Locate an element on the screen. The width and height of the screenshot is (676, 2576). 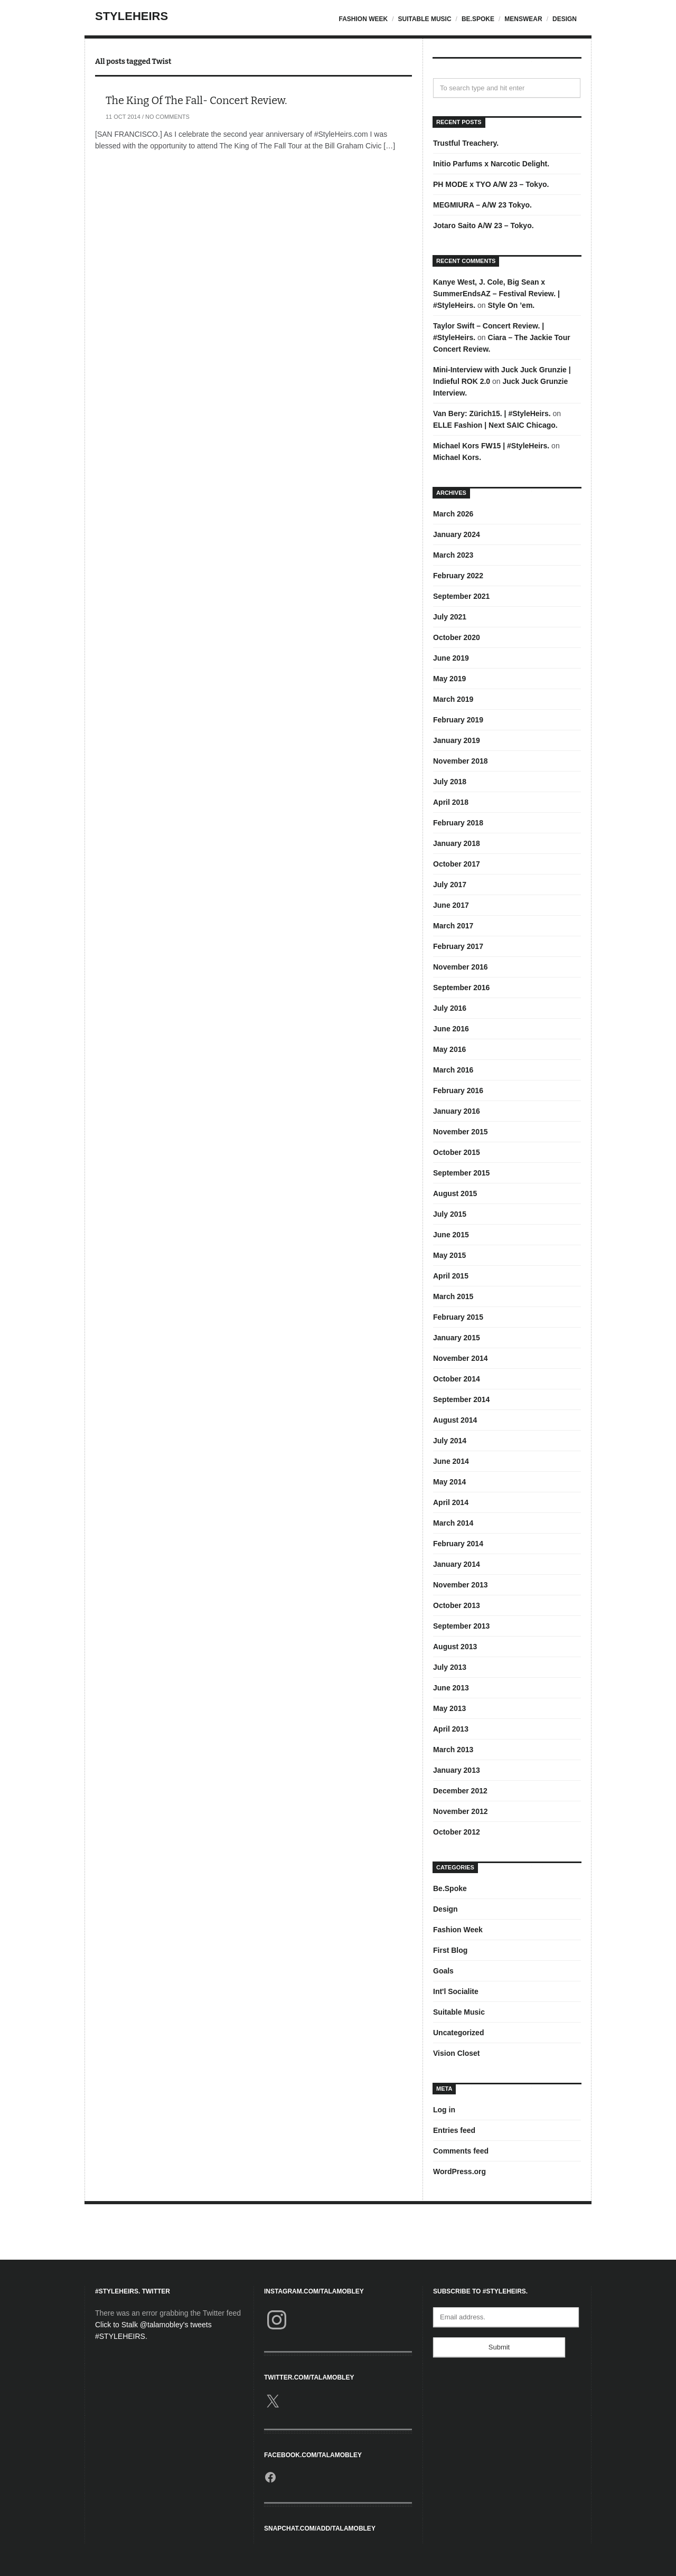
ELLE Fashion | Next SAIC Chicago. is located at coordinates (495, 425).